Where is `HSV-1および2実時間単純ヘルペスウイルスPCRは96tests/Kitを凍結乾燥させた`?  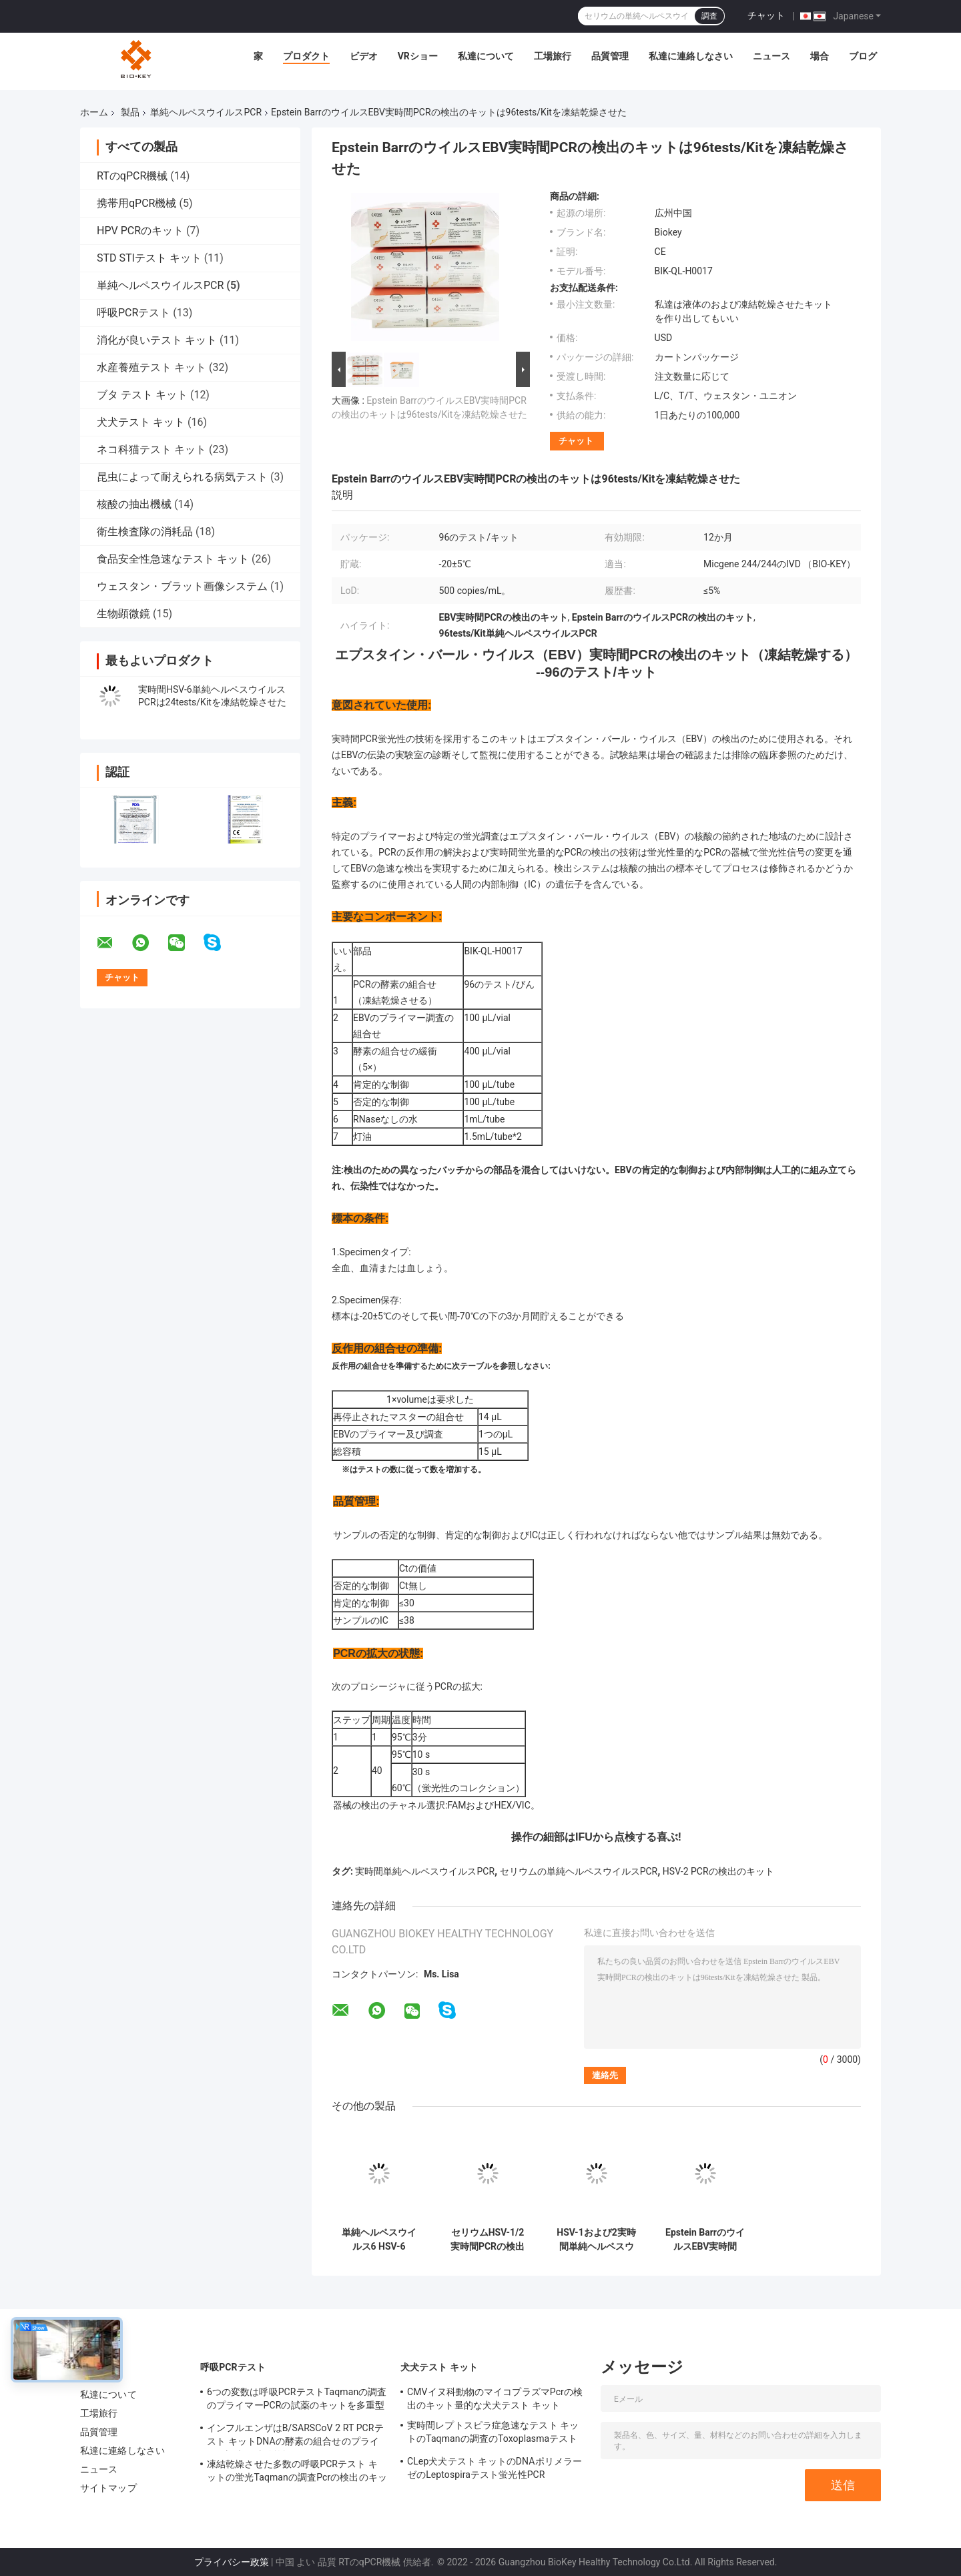 HSV-1および2実時間単純ヘルペスウイルスPCRは96tests/Kitを凍結乾燥させた is located at coordinates (596, 2239).